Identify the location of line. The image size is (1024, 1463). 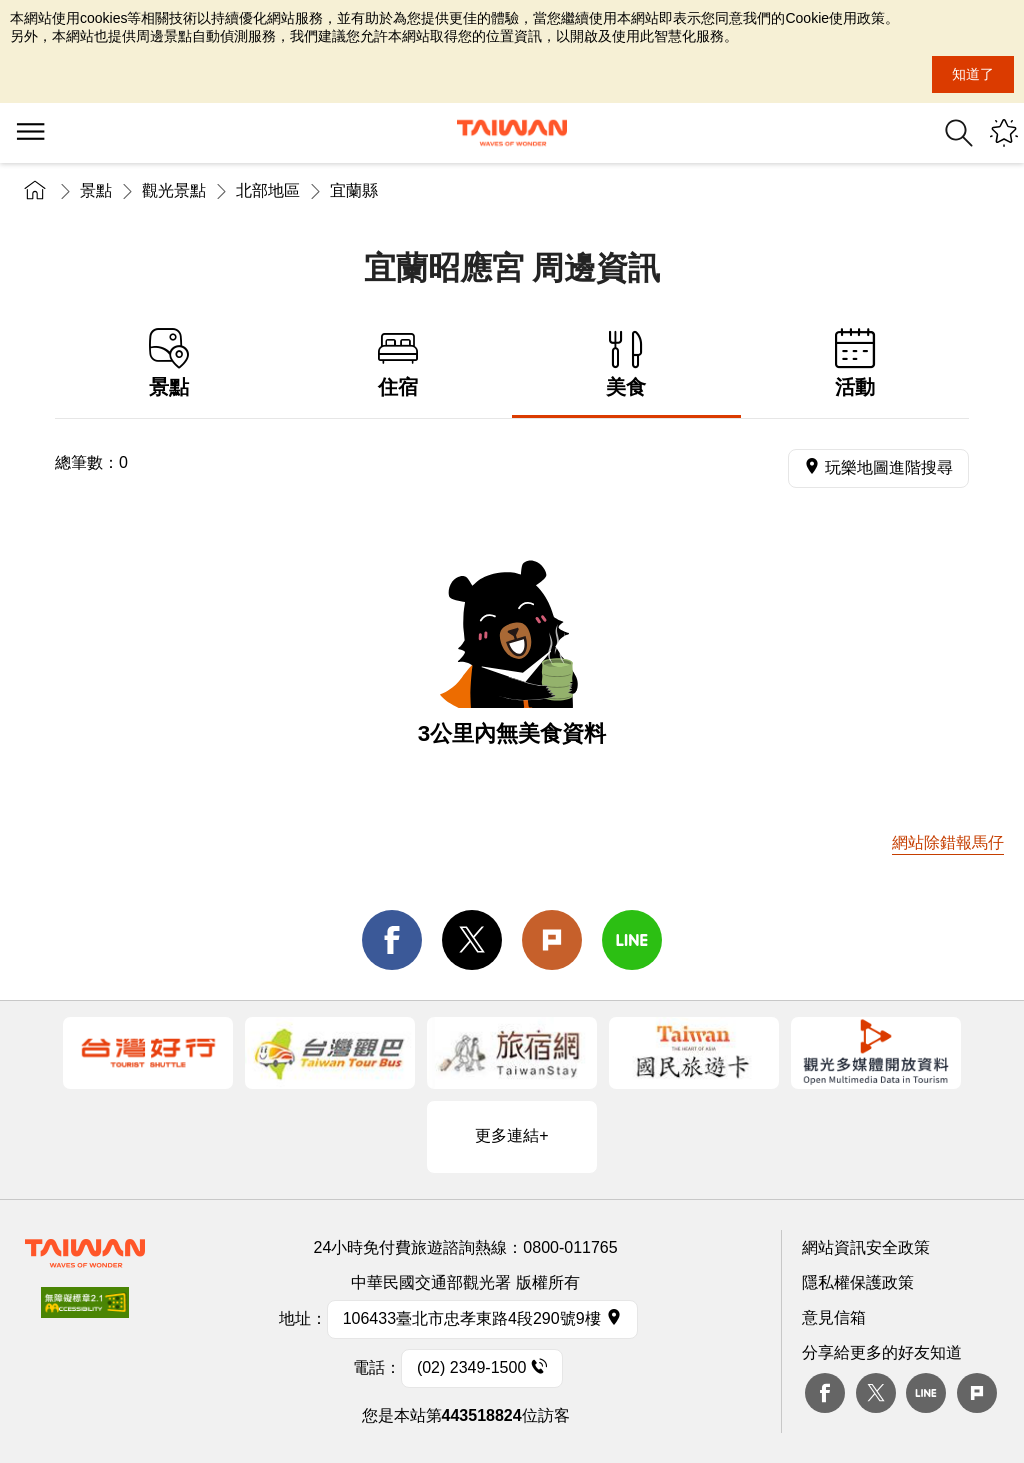
(632, 940).